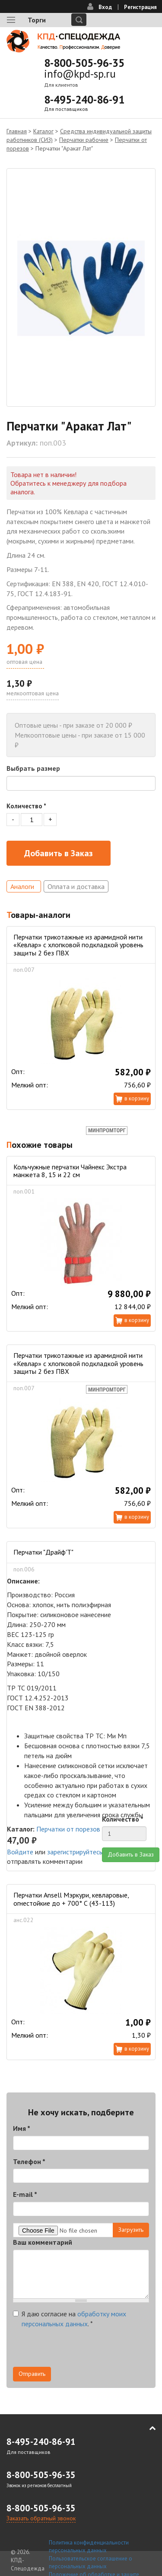 The image size is (162, 2576). Describe the element at coordinates (58, 853) in the screenshot. I see `Добавить в Заказ` at that location.